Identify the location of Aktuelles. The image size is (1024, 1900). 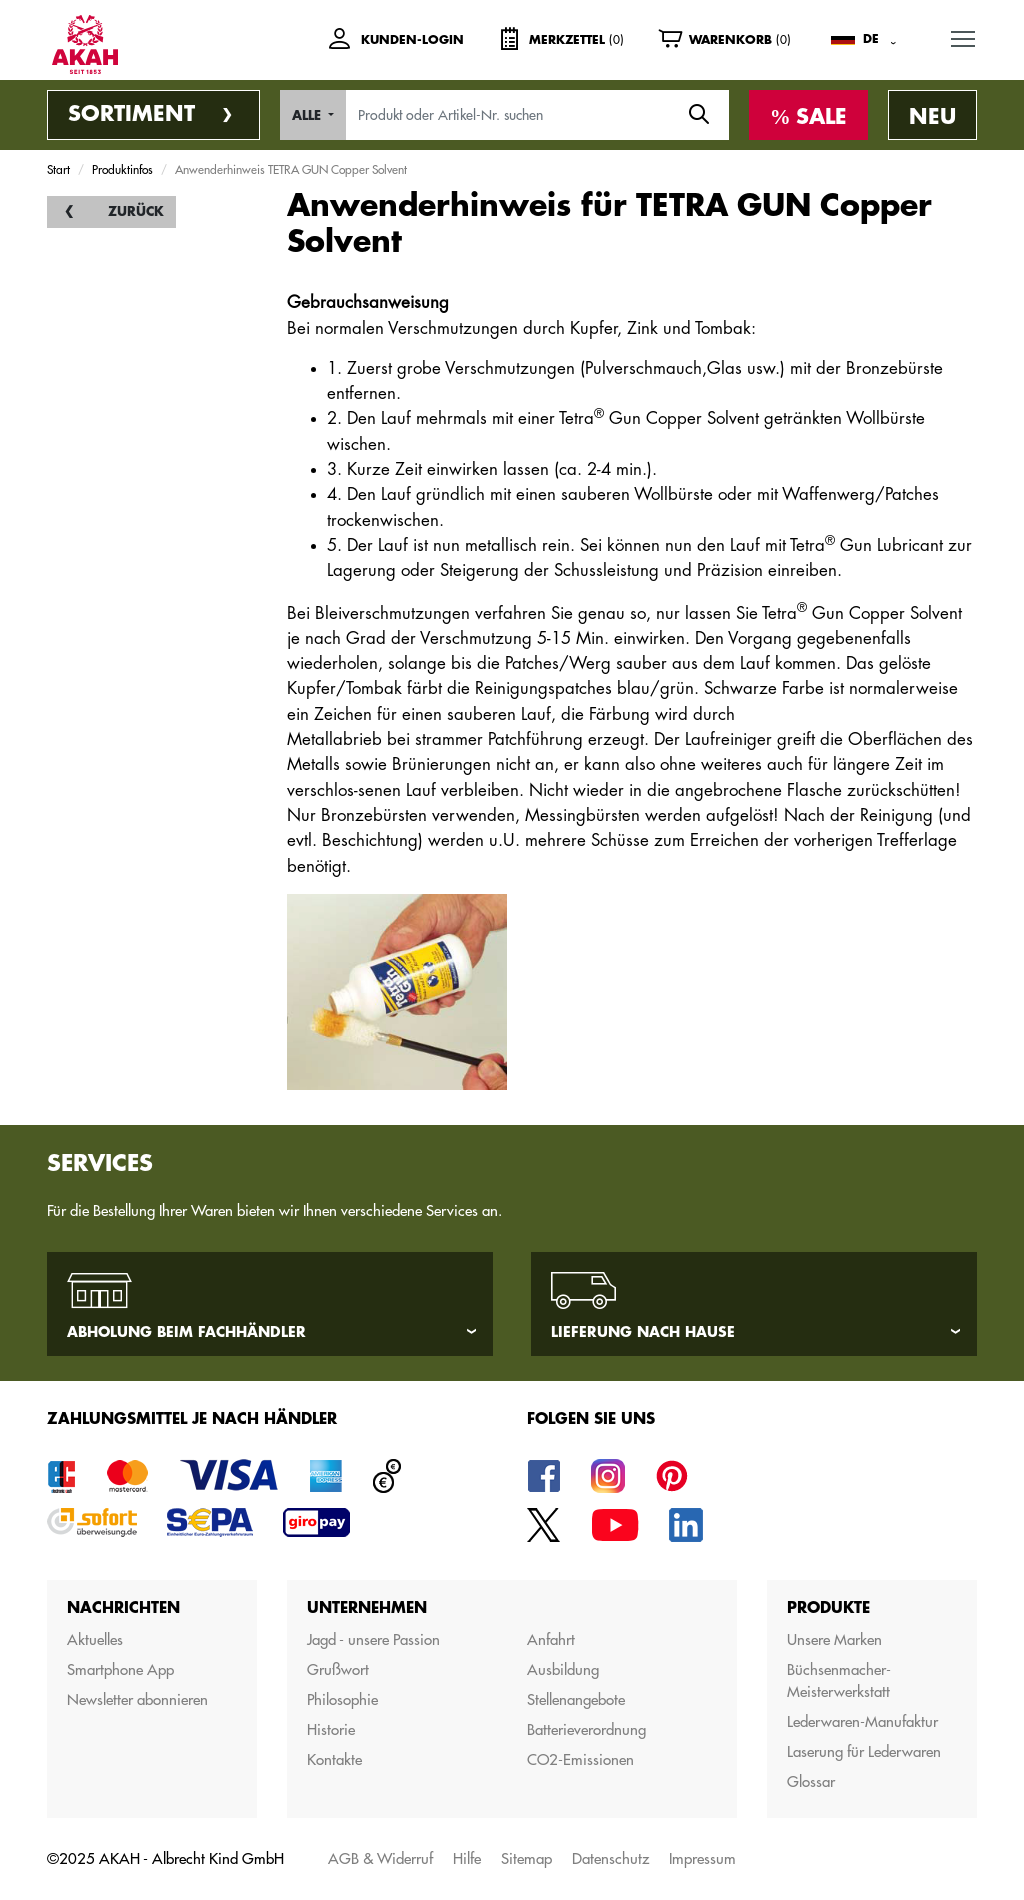
(95, 1639).